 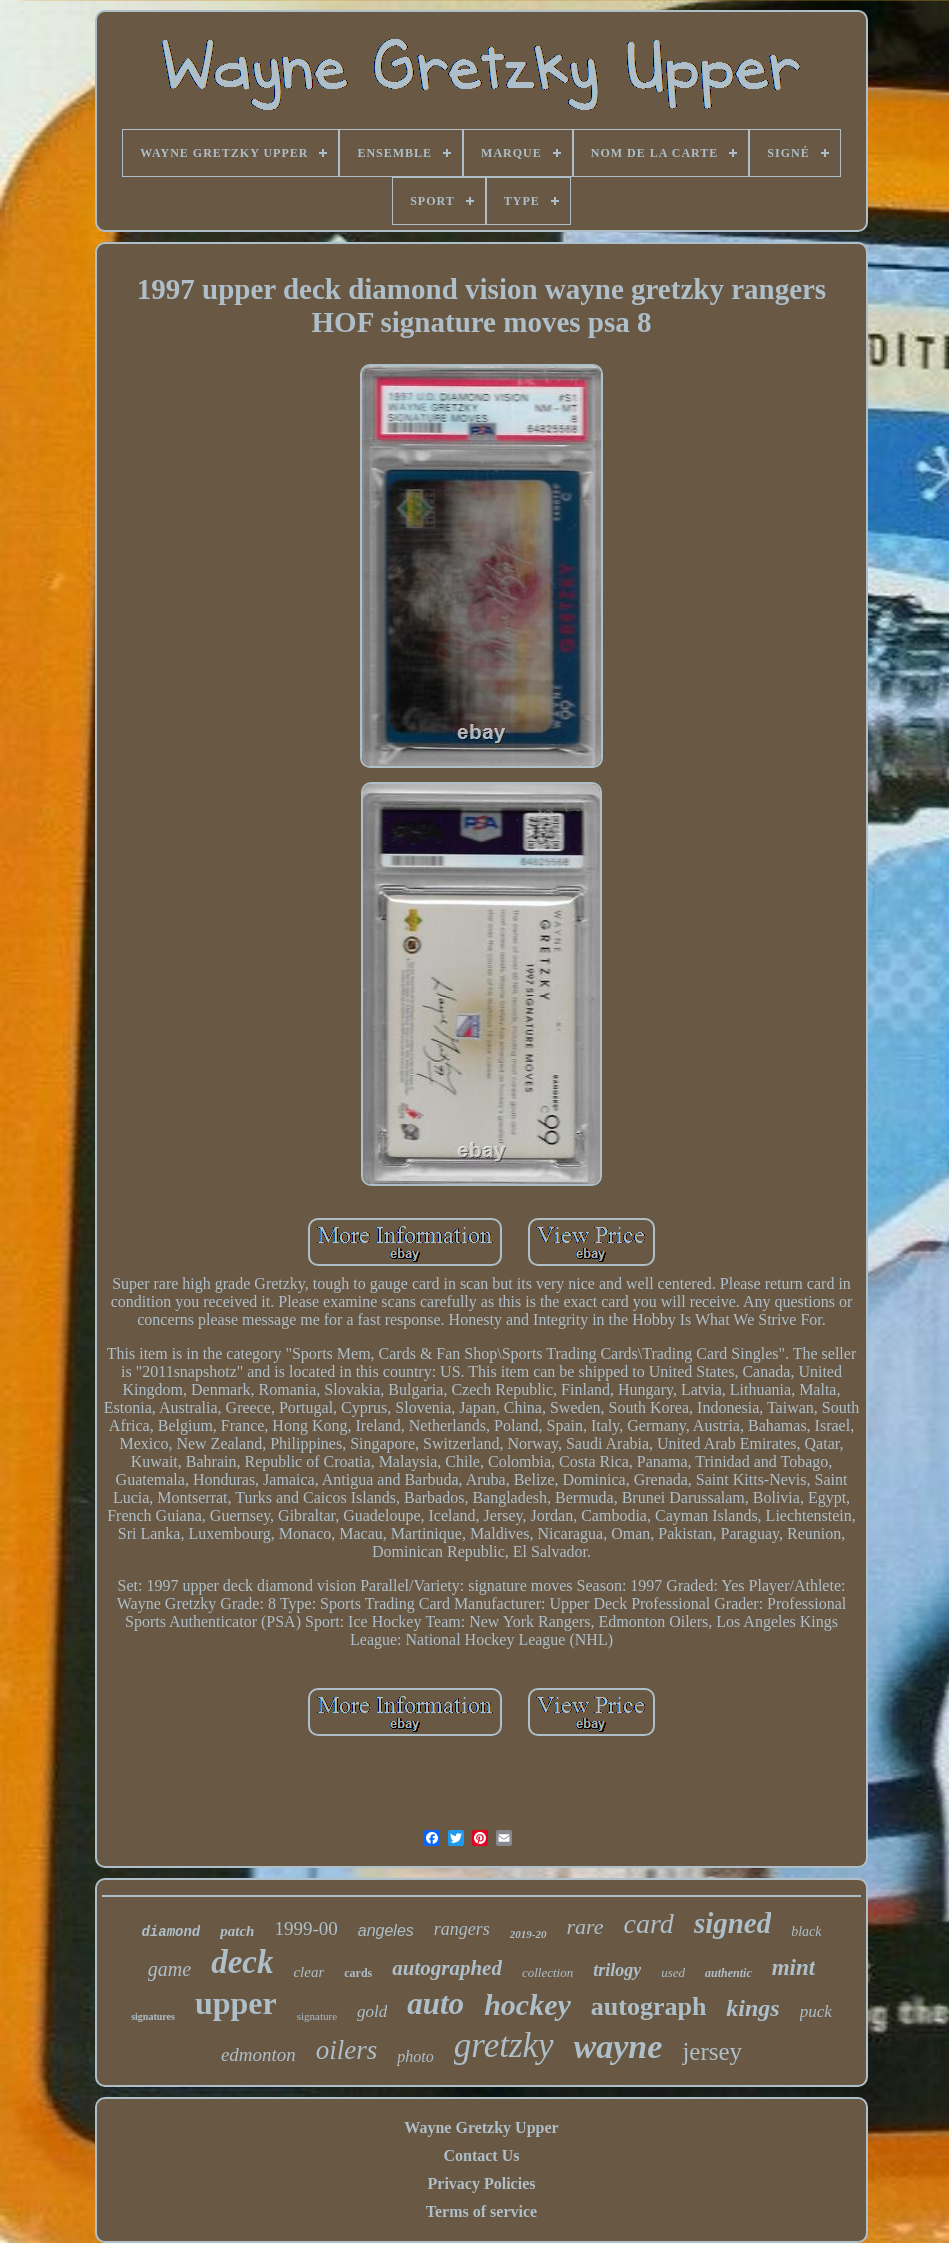 I want to click on Terms of service, so click(x=481, y=2211).